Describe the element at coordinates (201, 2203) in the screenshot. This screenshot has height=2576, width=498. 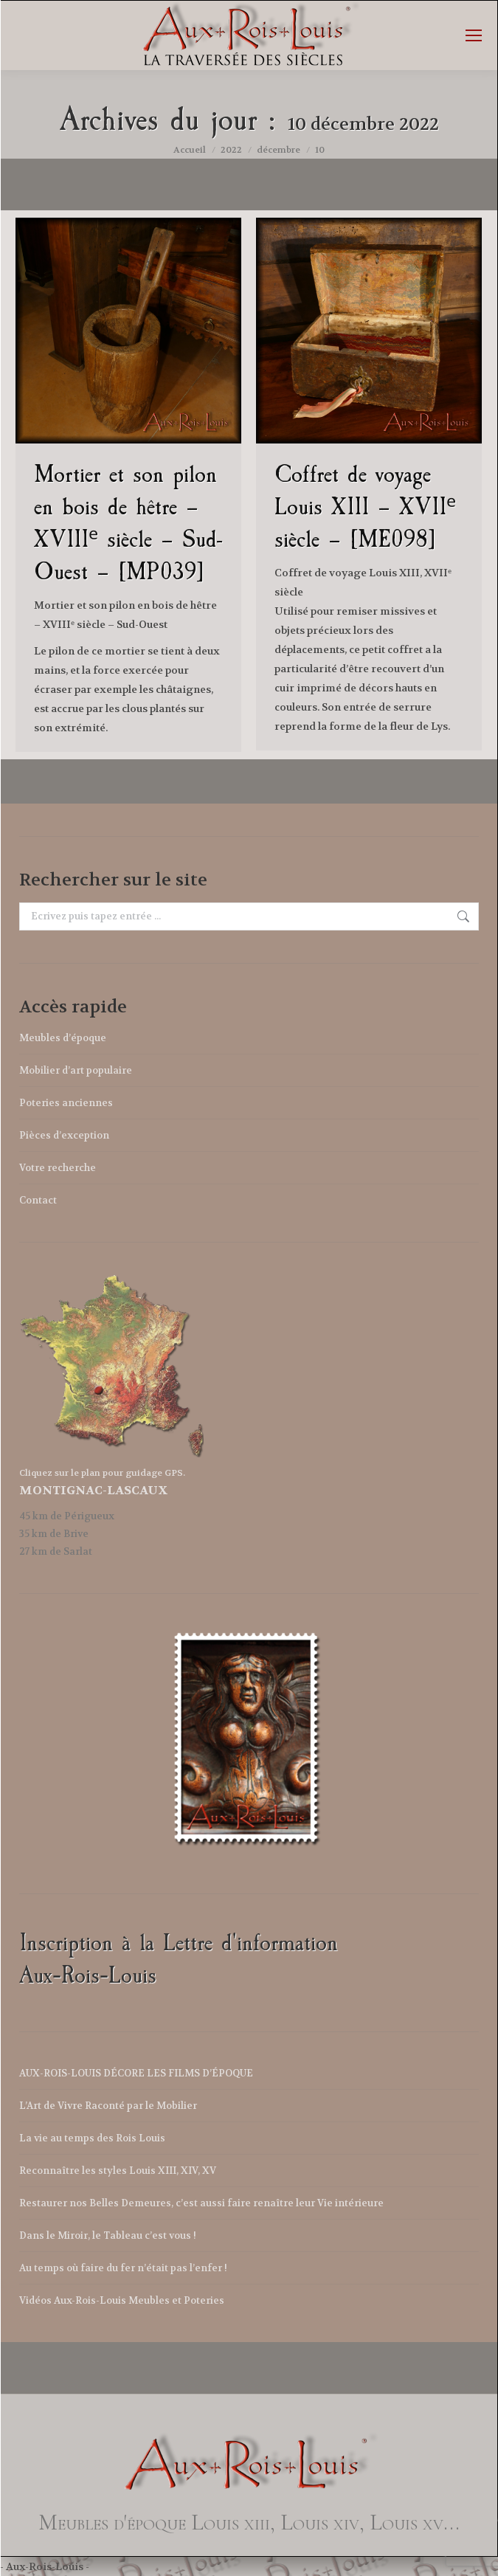
I see `Restaurer nos Belles Demeures, c’est aussi faire renaître leur Vie intérieure` at that location.